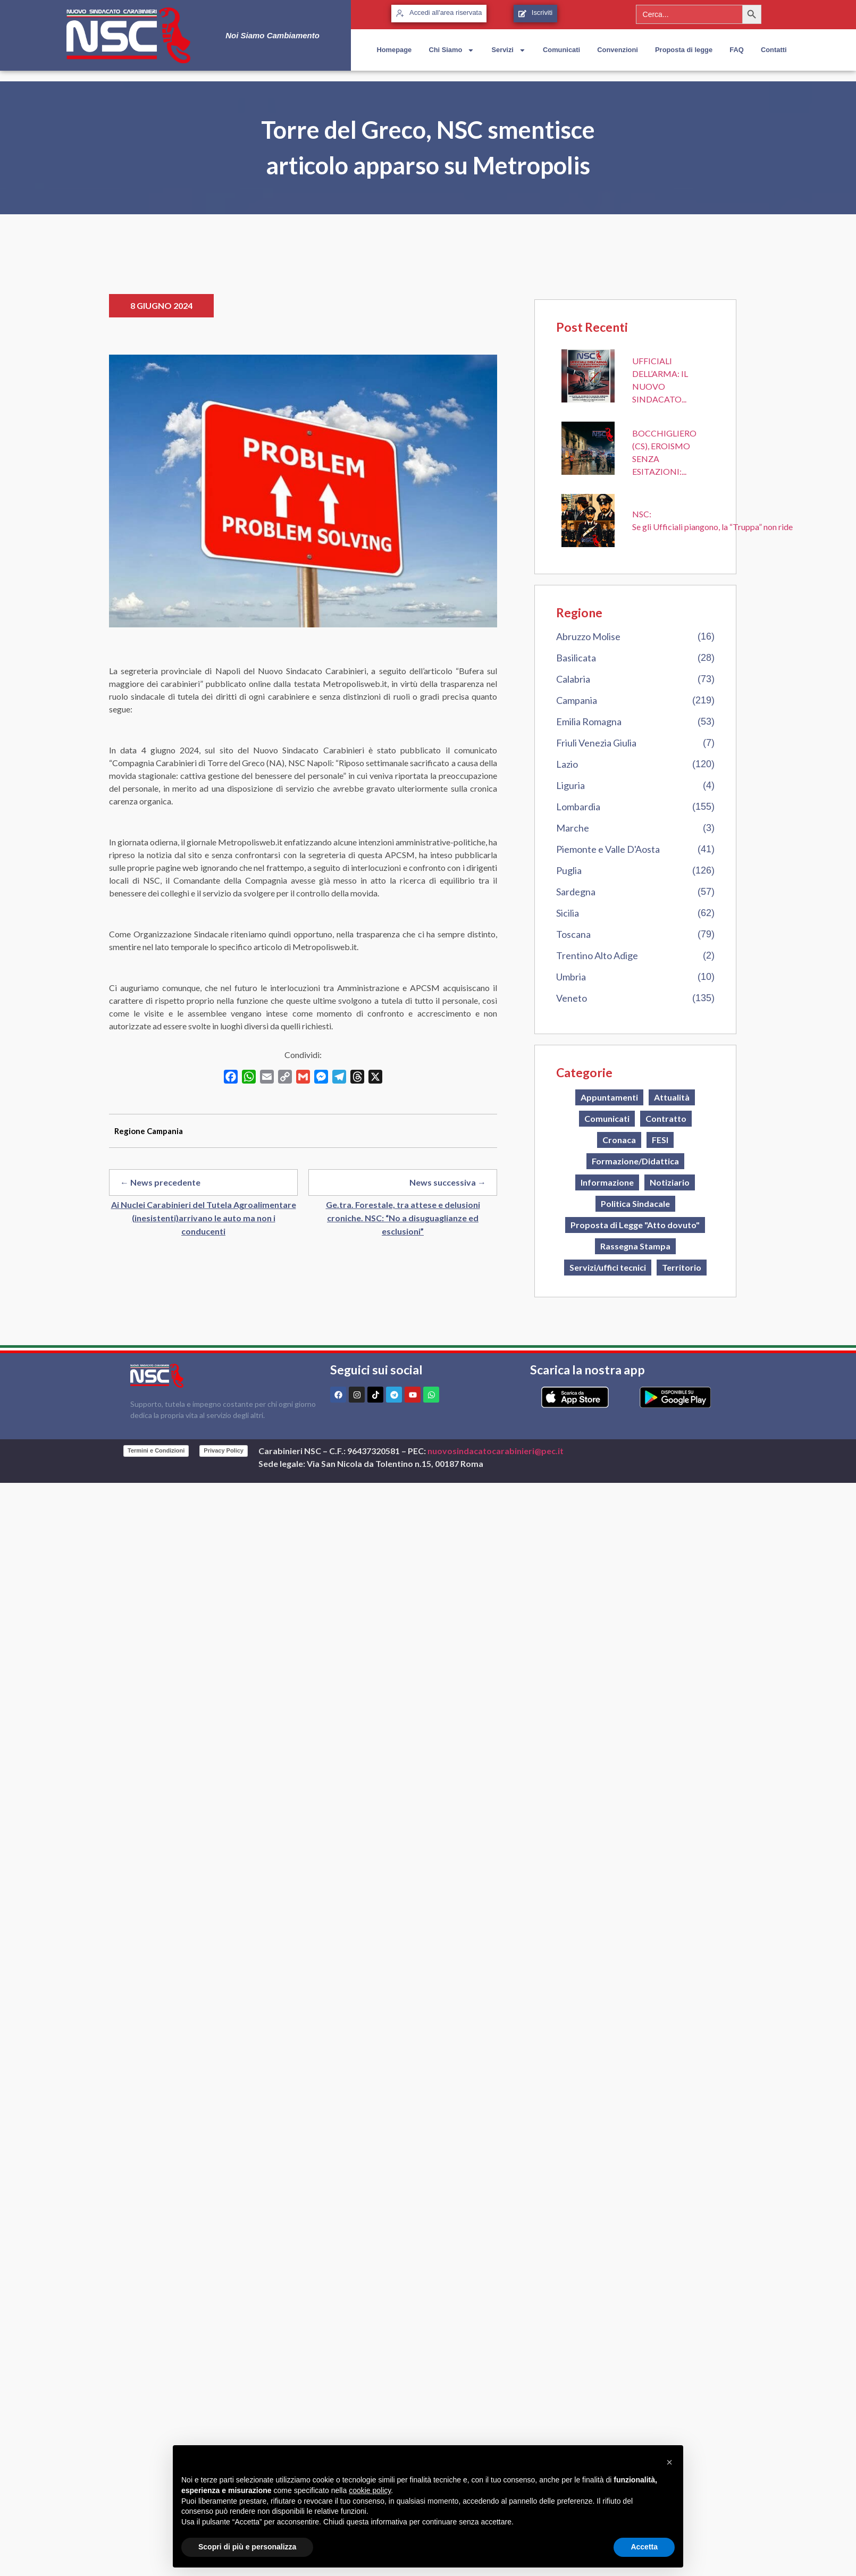 The width and height of the screenshot is (856, 2576). Describe the element at coordinates (608, 849) in the screenshot. I see `Piemonte e Valle D'Aosta` at that location.